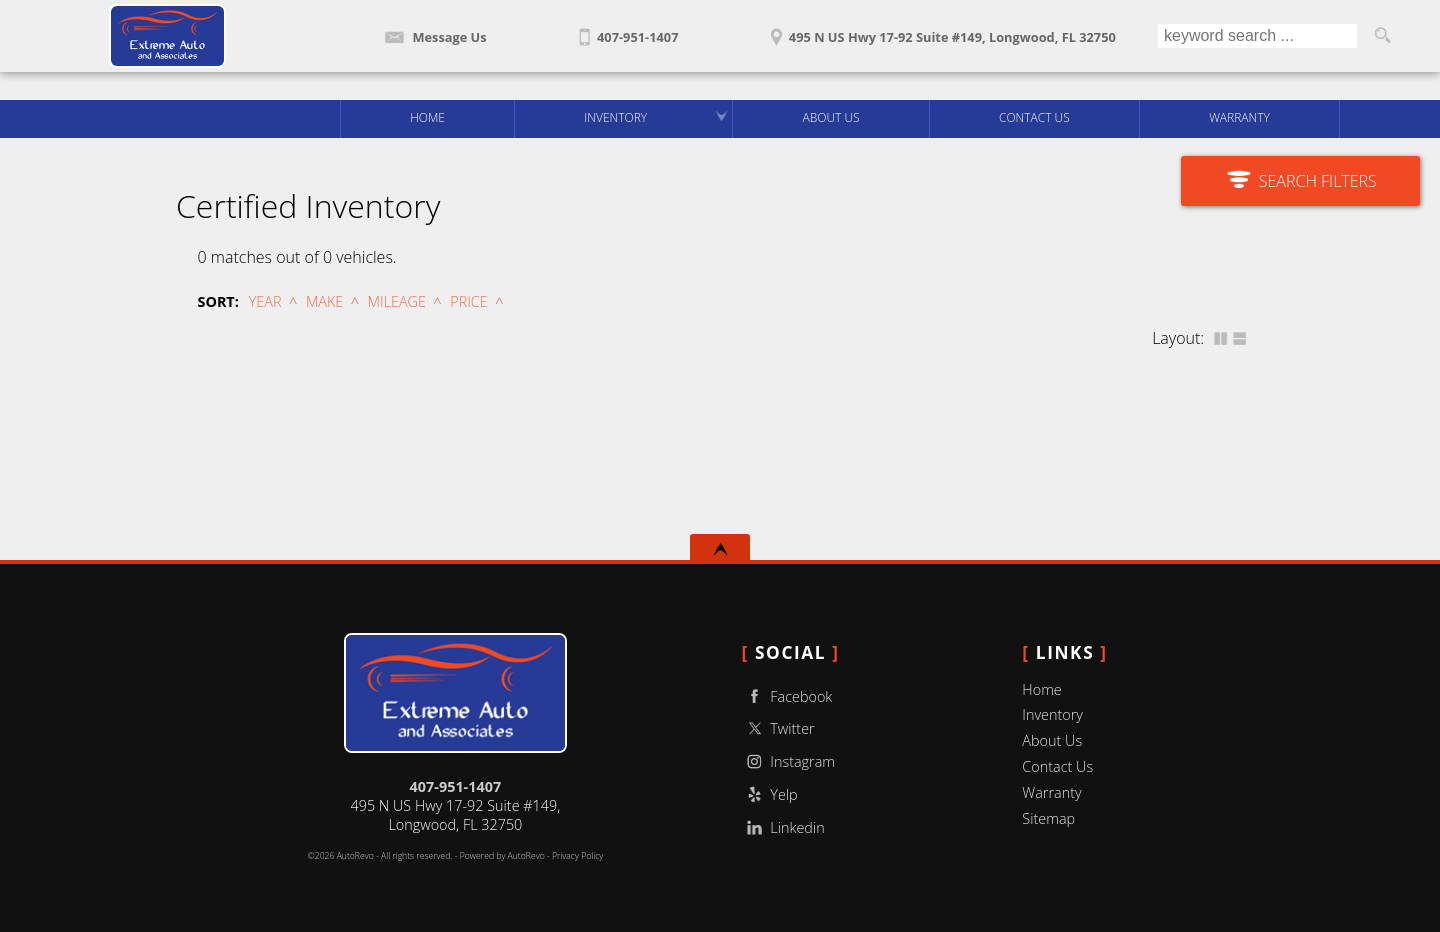 This screenshot has height=932, width=1440. What do you see at coordinates (1051, 792) in the screenshot?
I see `Warranty` at bounding box center [1051, 792].